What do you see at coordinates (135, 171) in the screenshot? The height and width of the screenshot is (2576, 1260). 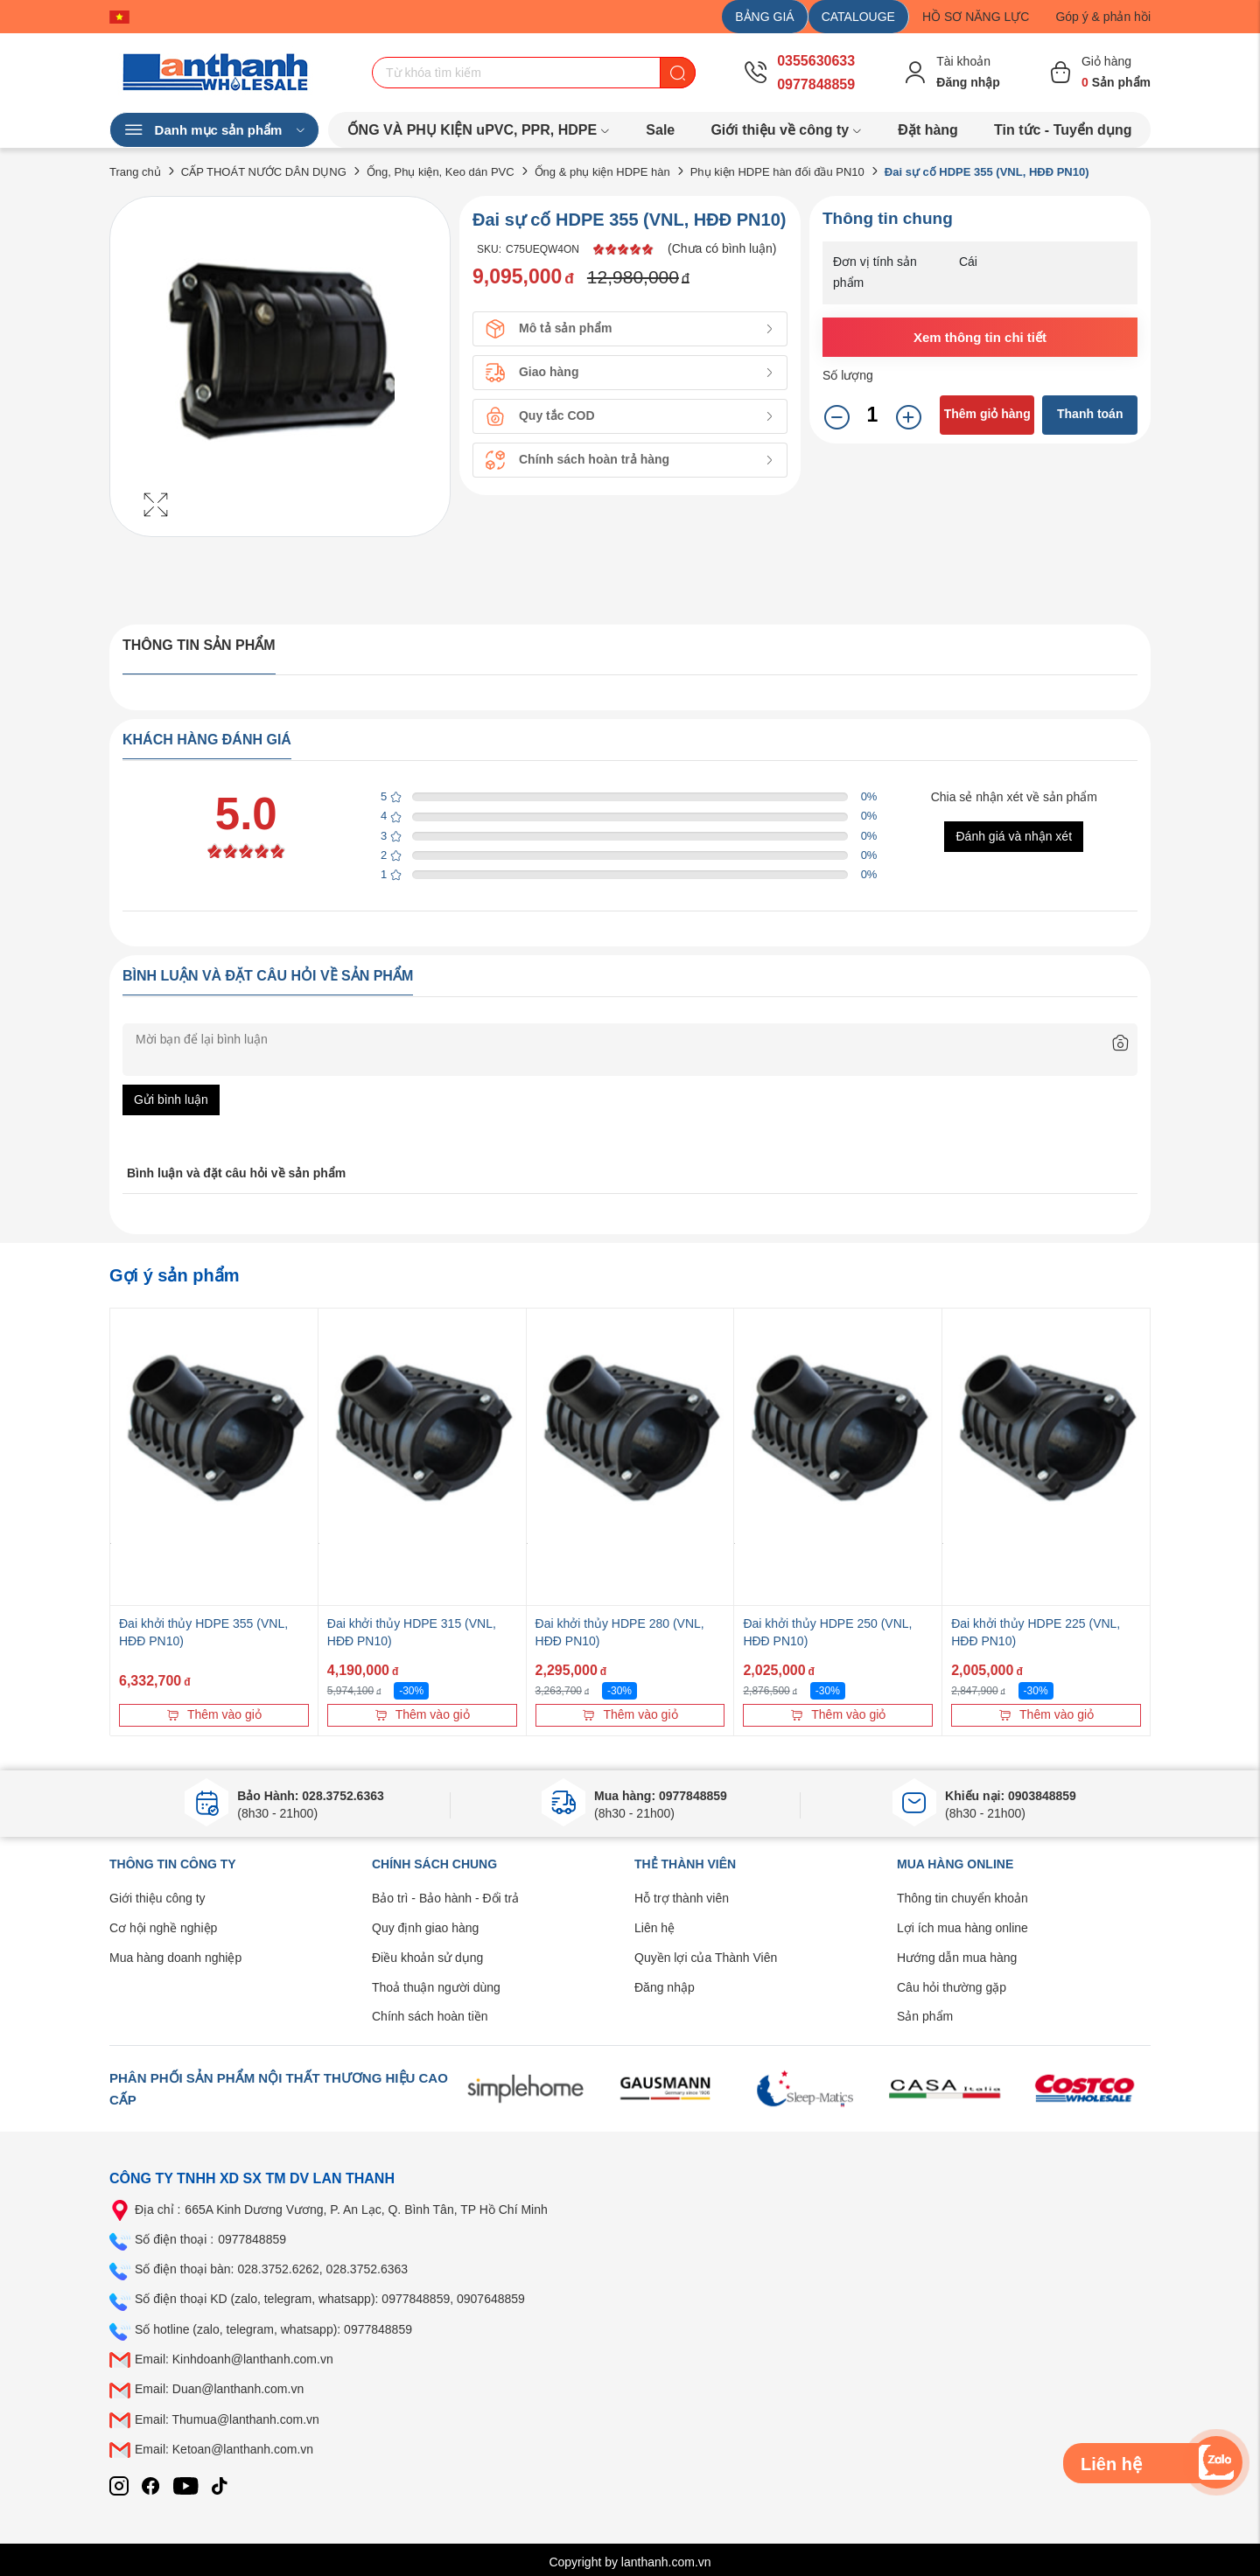 I see `Trang chủ` at bounding box center [135, 171].